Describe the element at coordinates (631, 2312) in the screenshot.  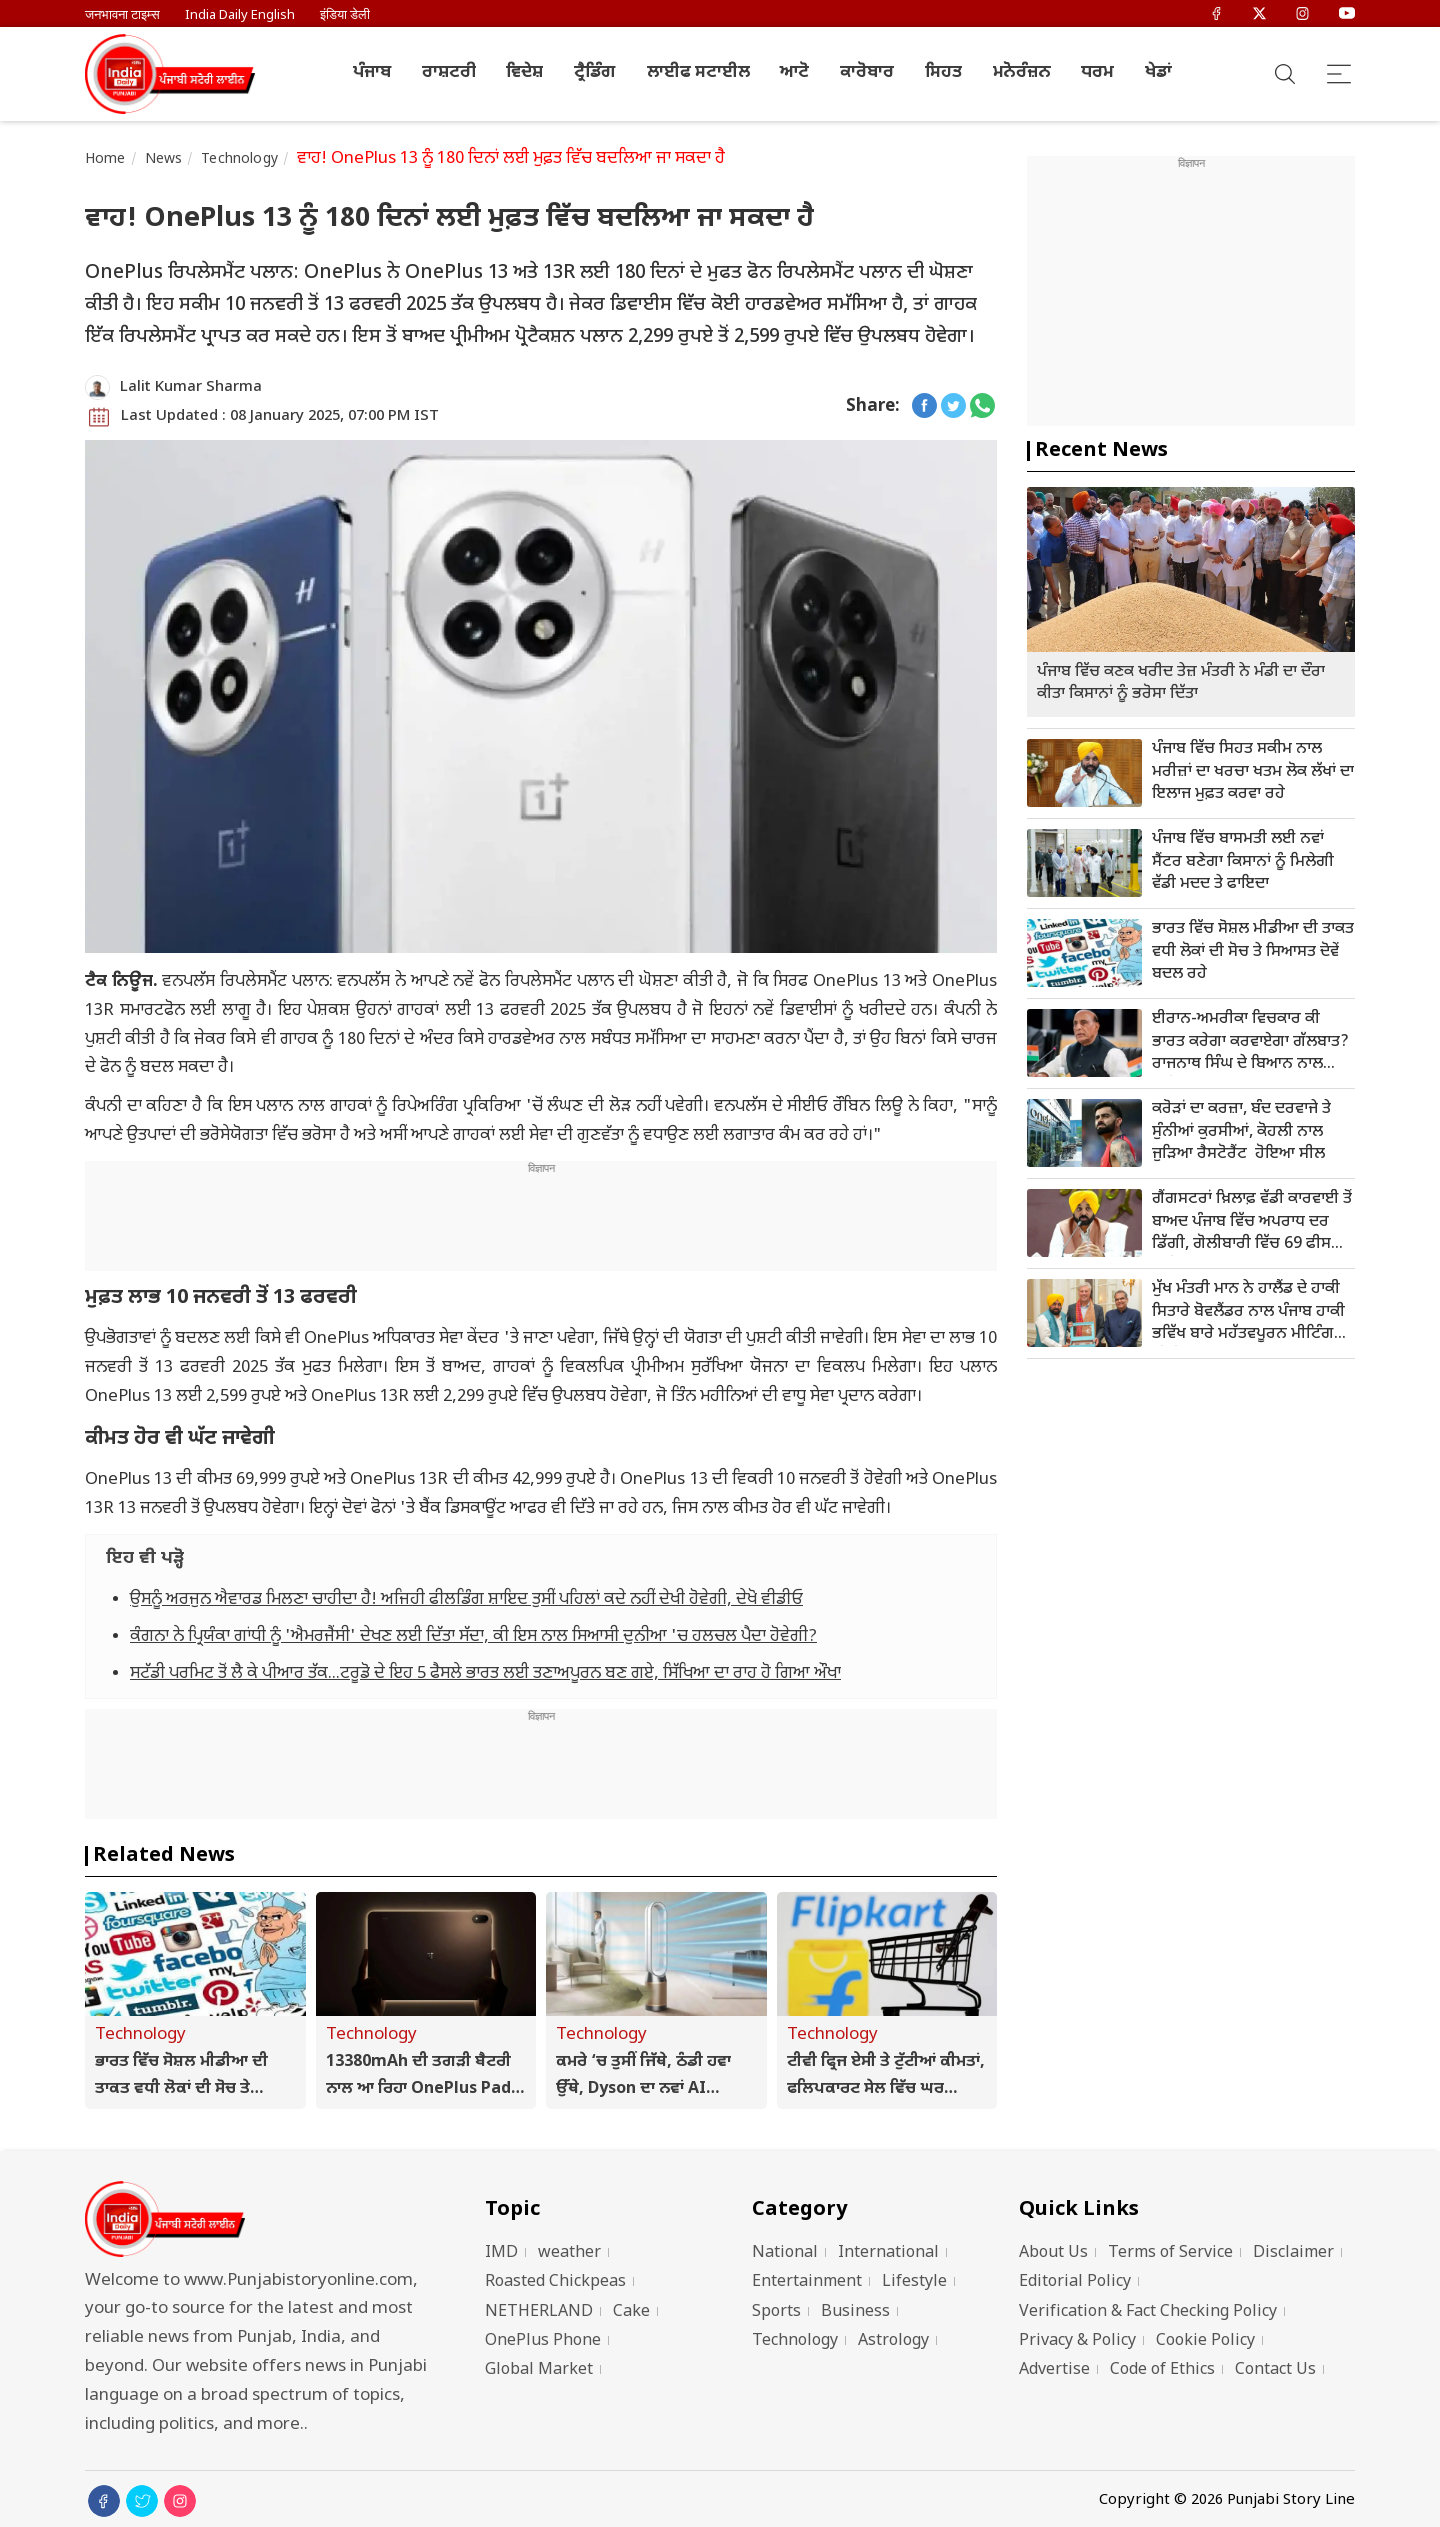
I see `Cake` at that location.